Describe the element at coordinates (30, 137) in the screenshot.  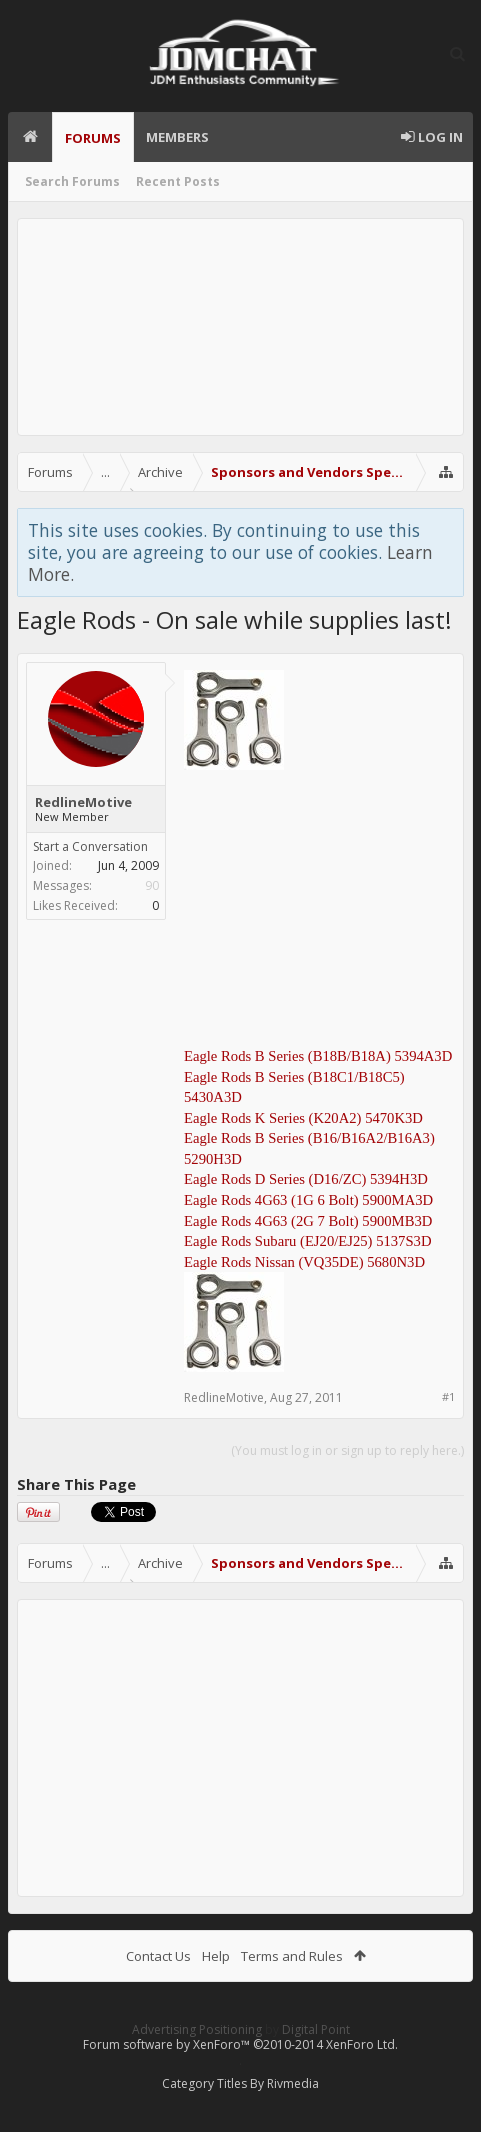
I see `Home` at that location.